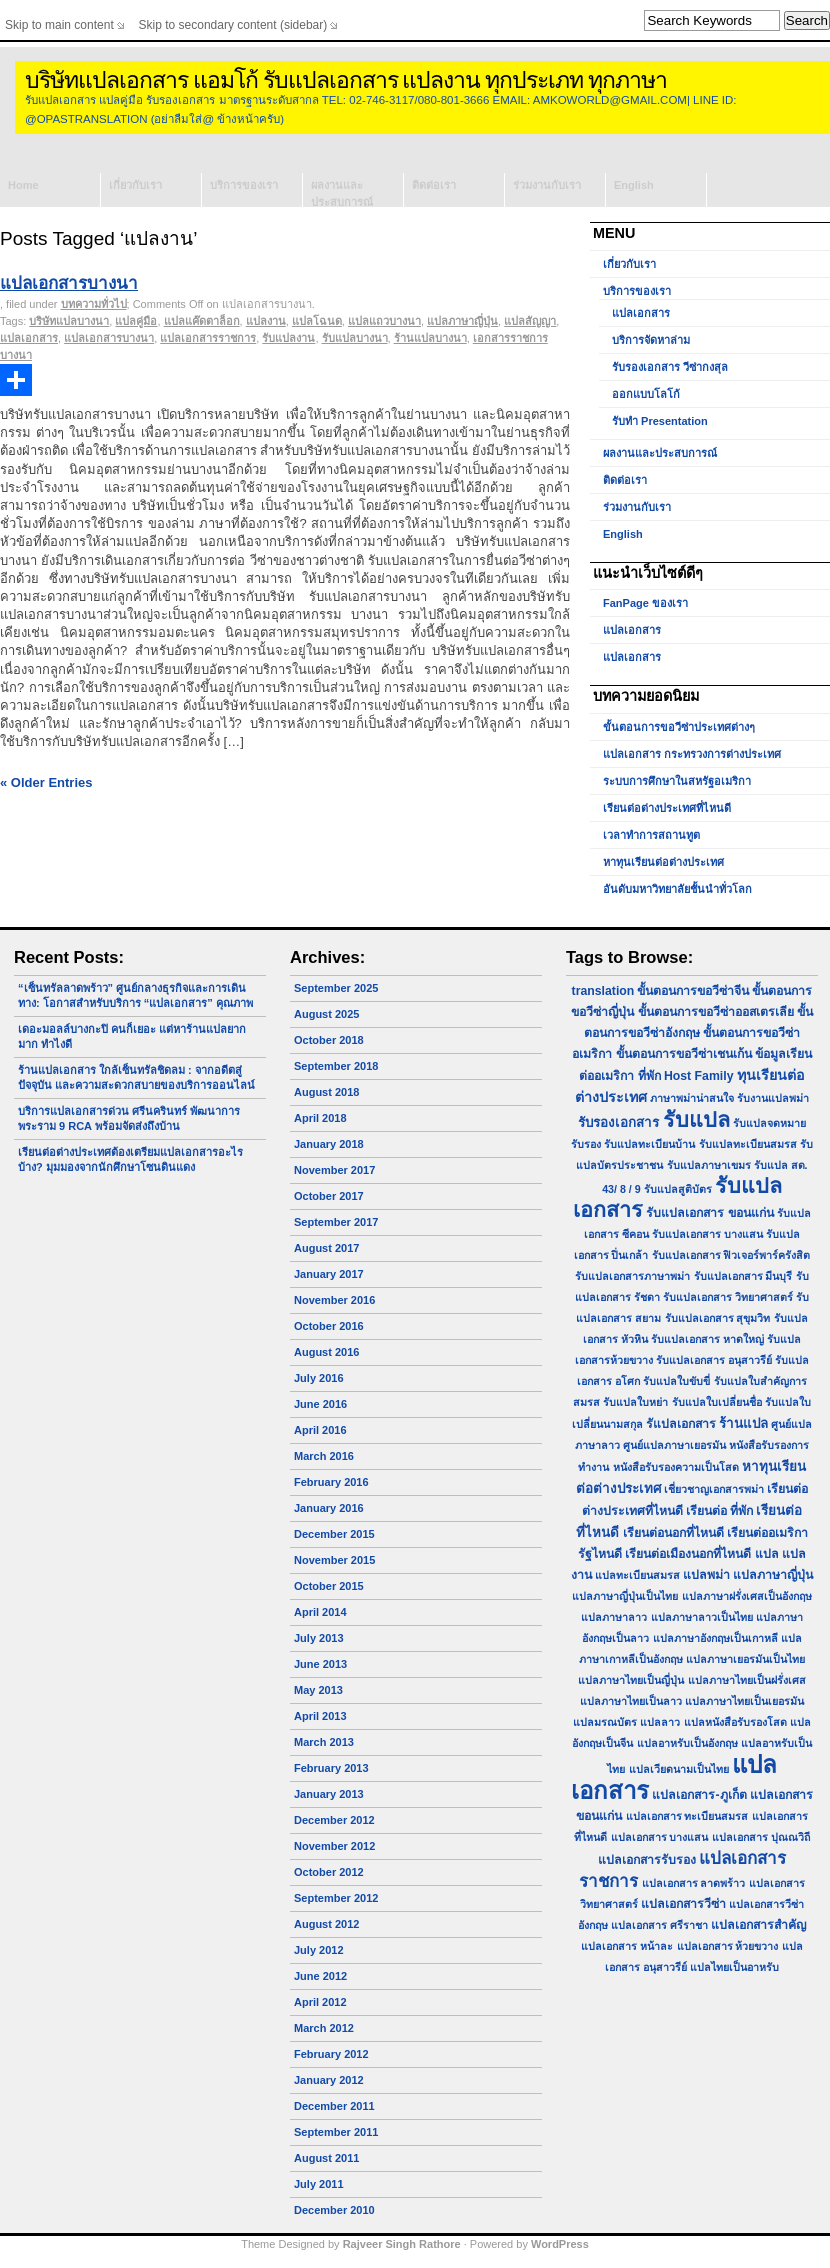 The height and width of the screenshot is (2268, 830). Describe the element at coordinates (329, 1274) in the screenshot. I see `January 2017` at that location.